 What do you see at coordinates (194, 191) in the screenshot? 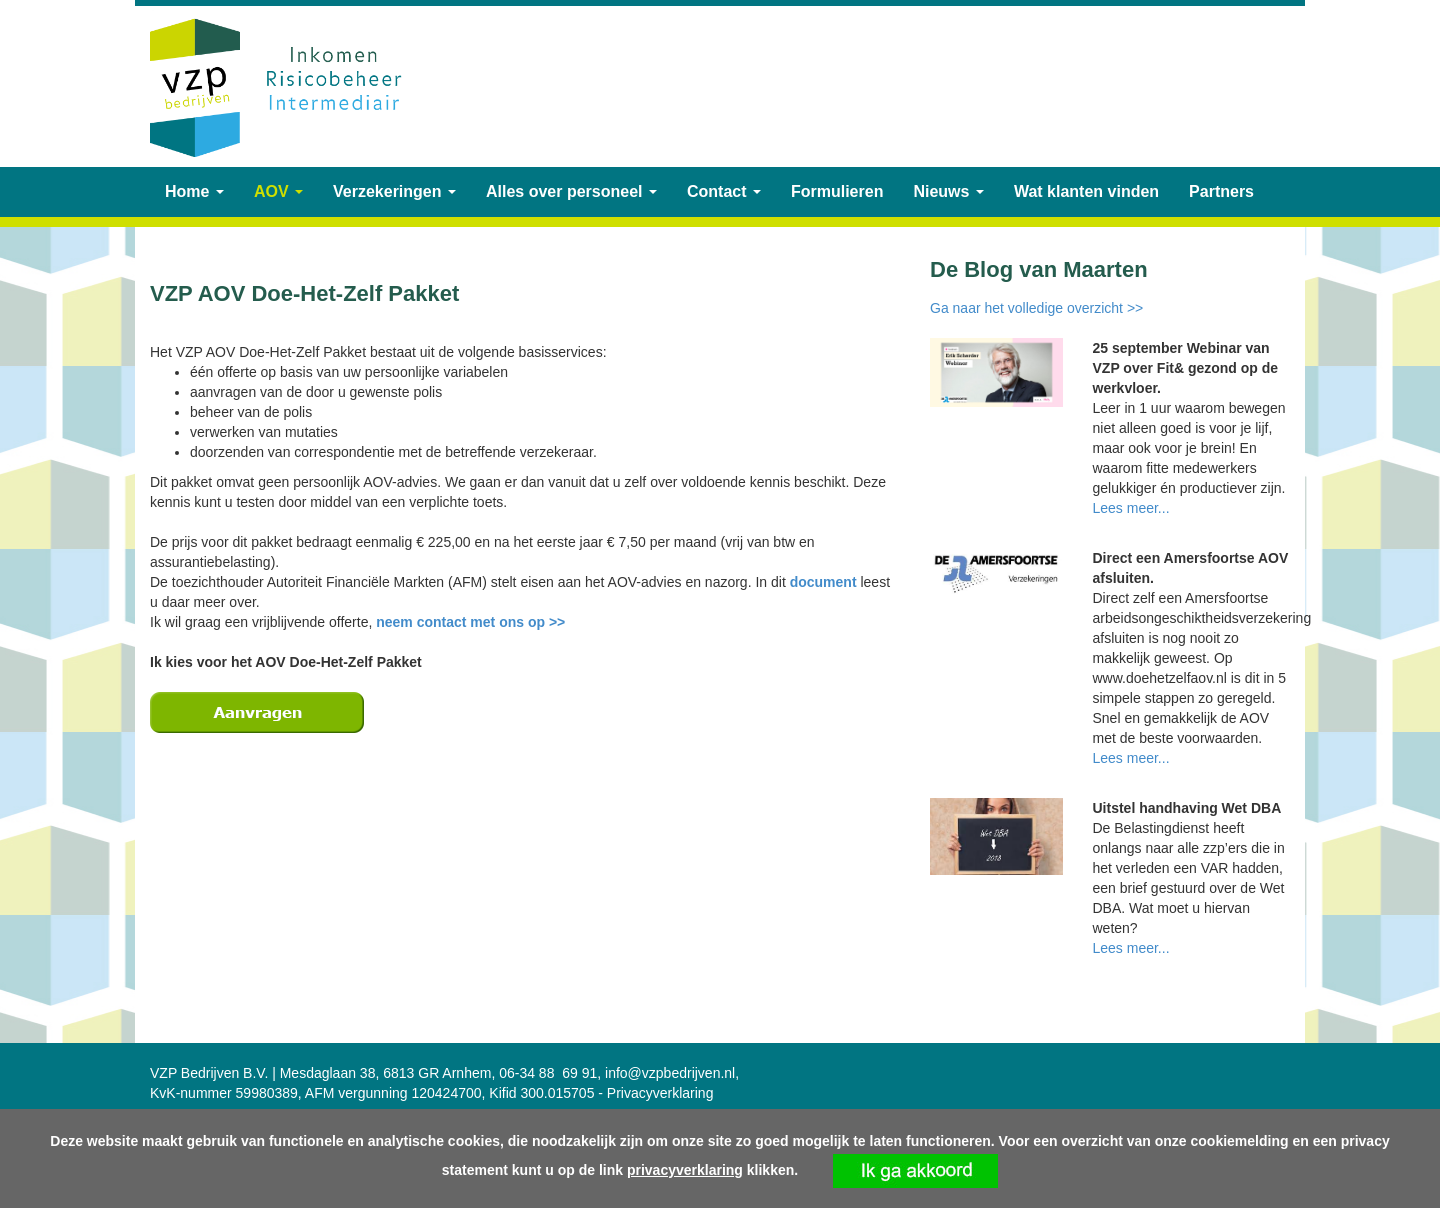
I see `Home` at bounding box center [194, 191].